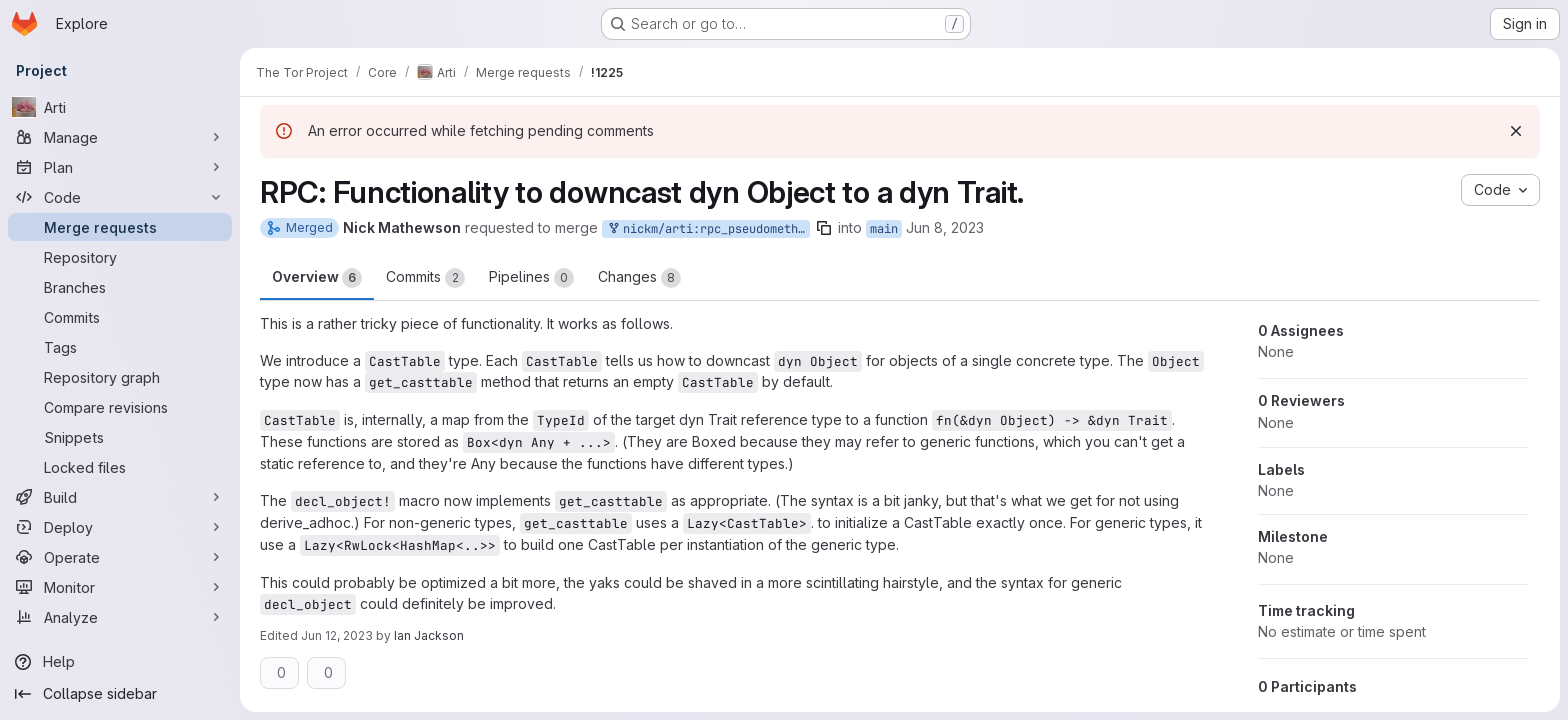 The image size is (1568, 720). What do you see at coordinates (120, 167) in the screenshot?
I see `[Plan]` at bounding box center [120, 167].